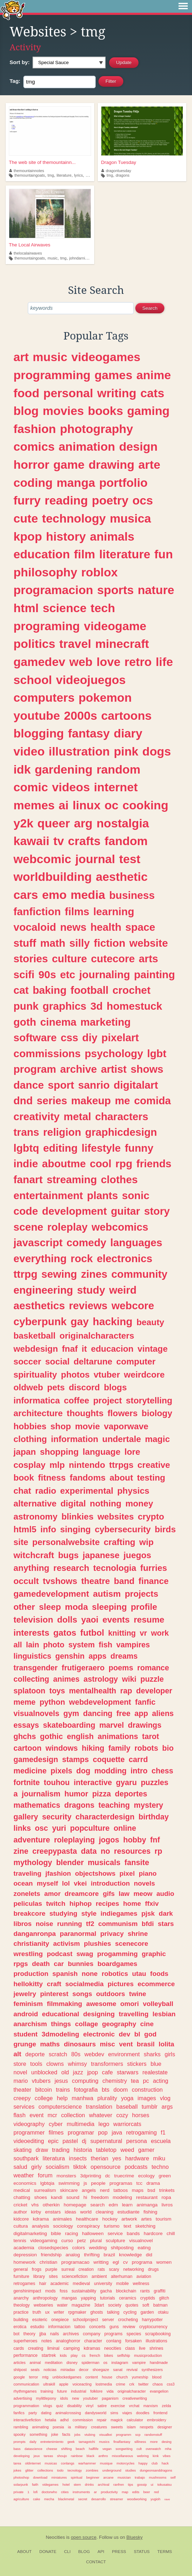 Image resolution: width=192 pixels, height=2576 pixels. Describe the element at coordinates (17, 1644) in the screenshot. I see `all` at that location.